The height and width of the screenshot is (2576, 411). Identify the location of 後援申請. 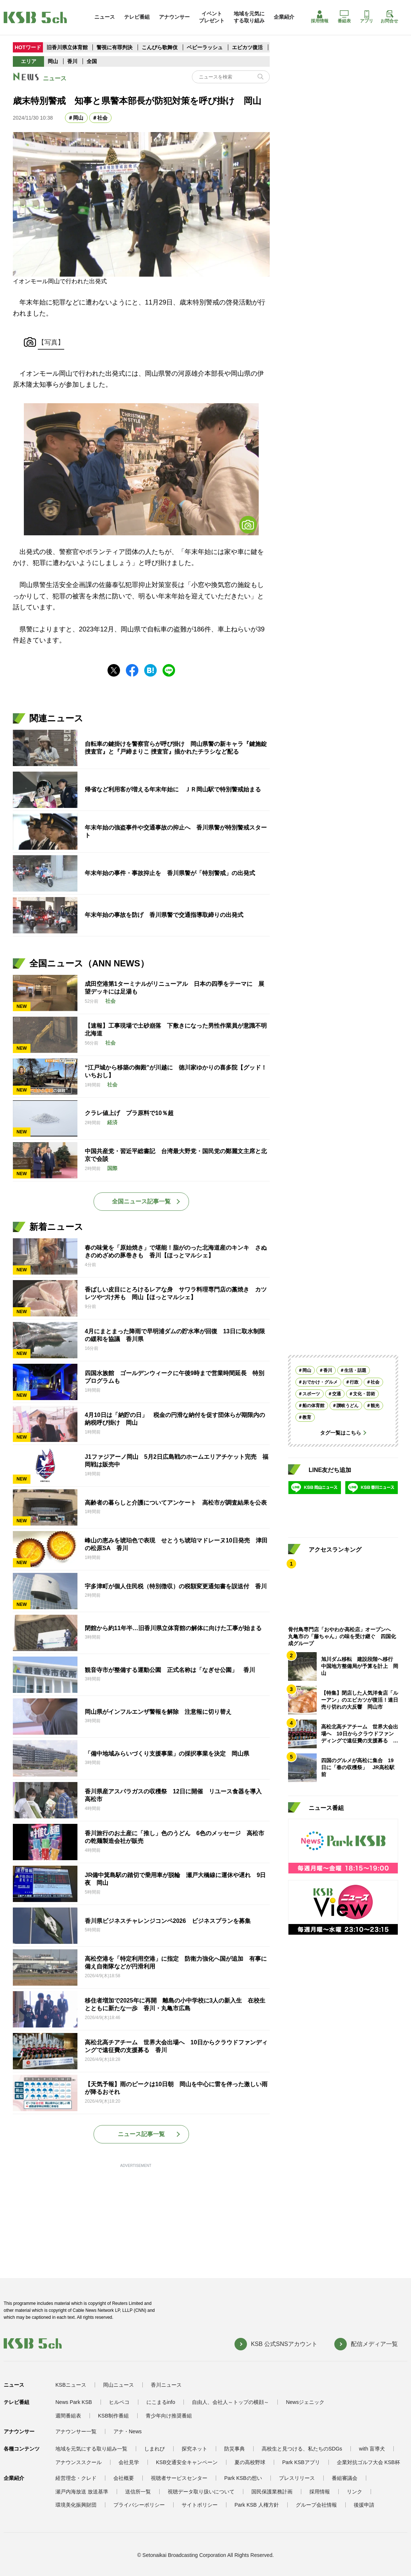
(364, 2505).